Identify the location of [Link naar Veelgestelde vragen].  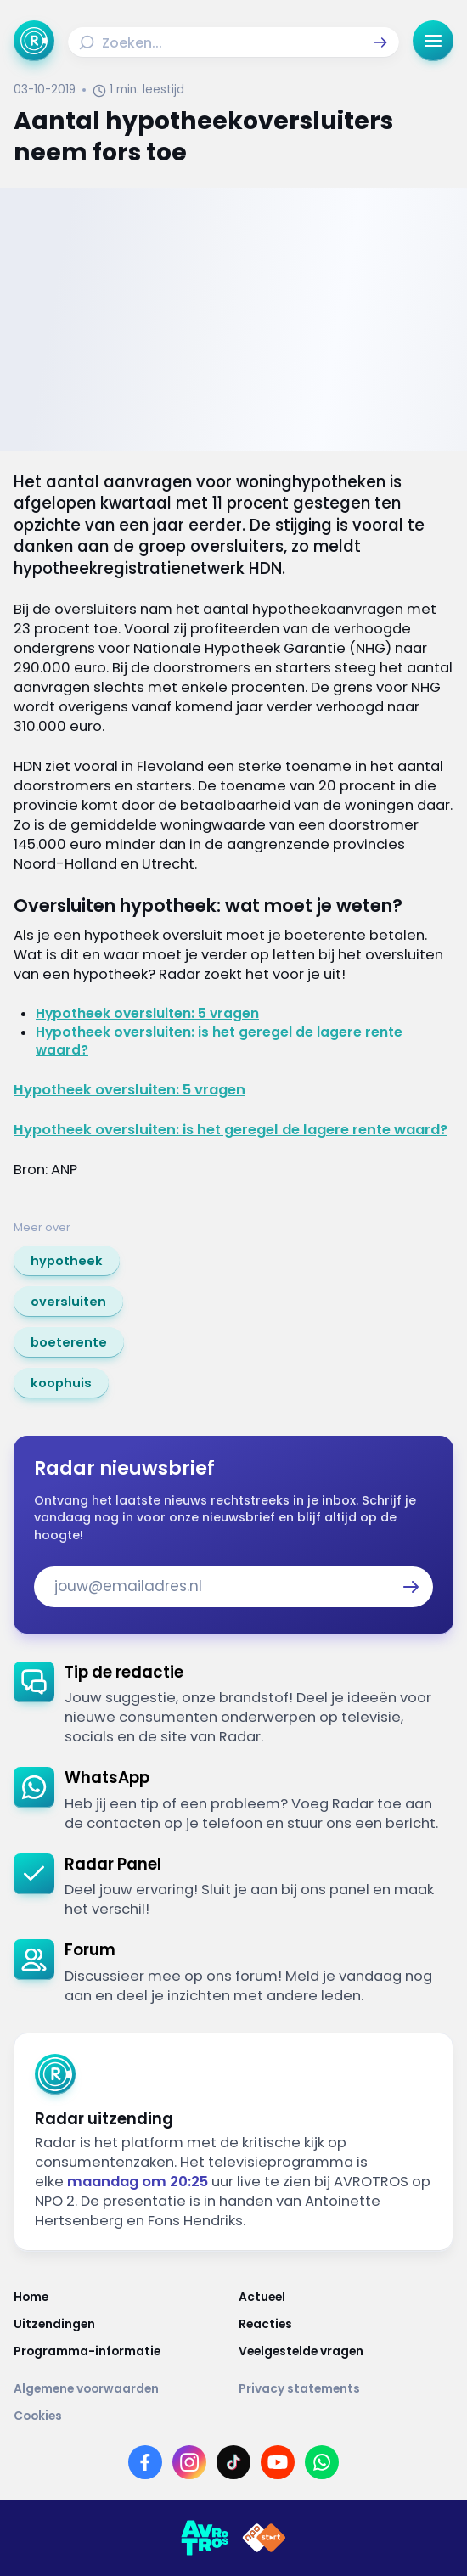
(346, 2351).